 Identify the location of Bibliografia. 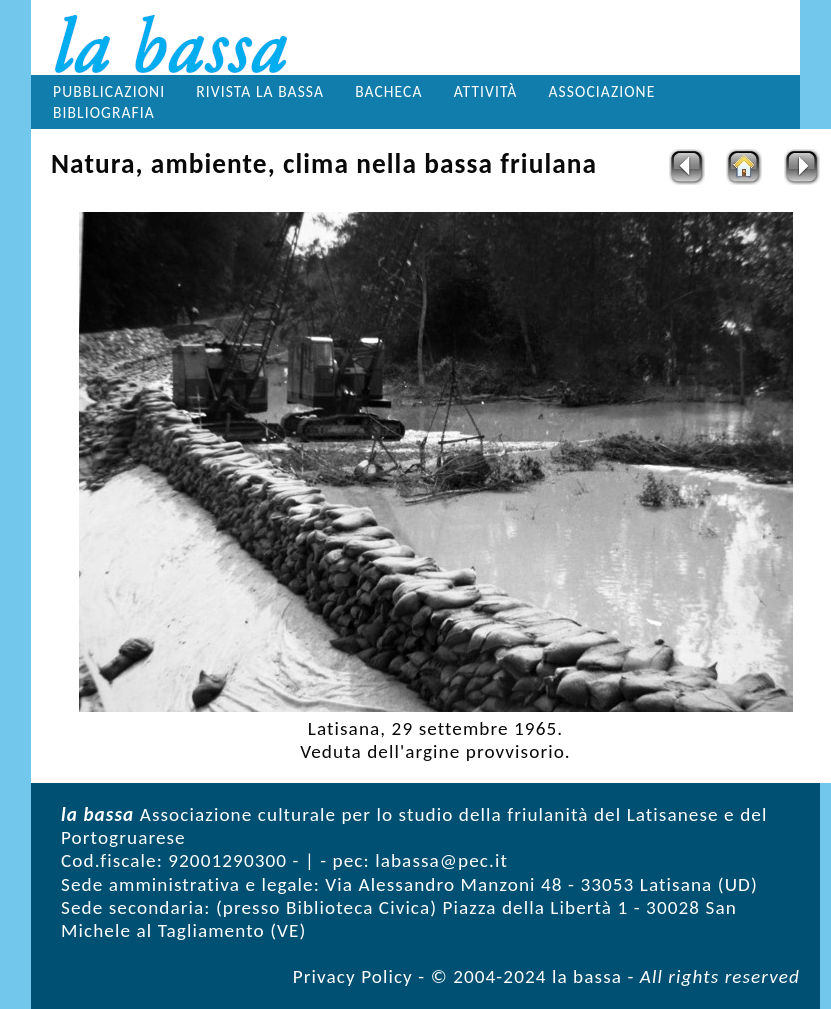
(104, 112).